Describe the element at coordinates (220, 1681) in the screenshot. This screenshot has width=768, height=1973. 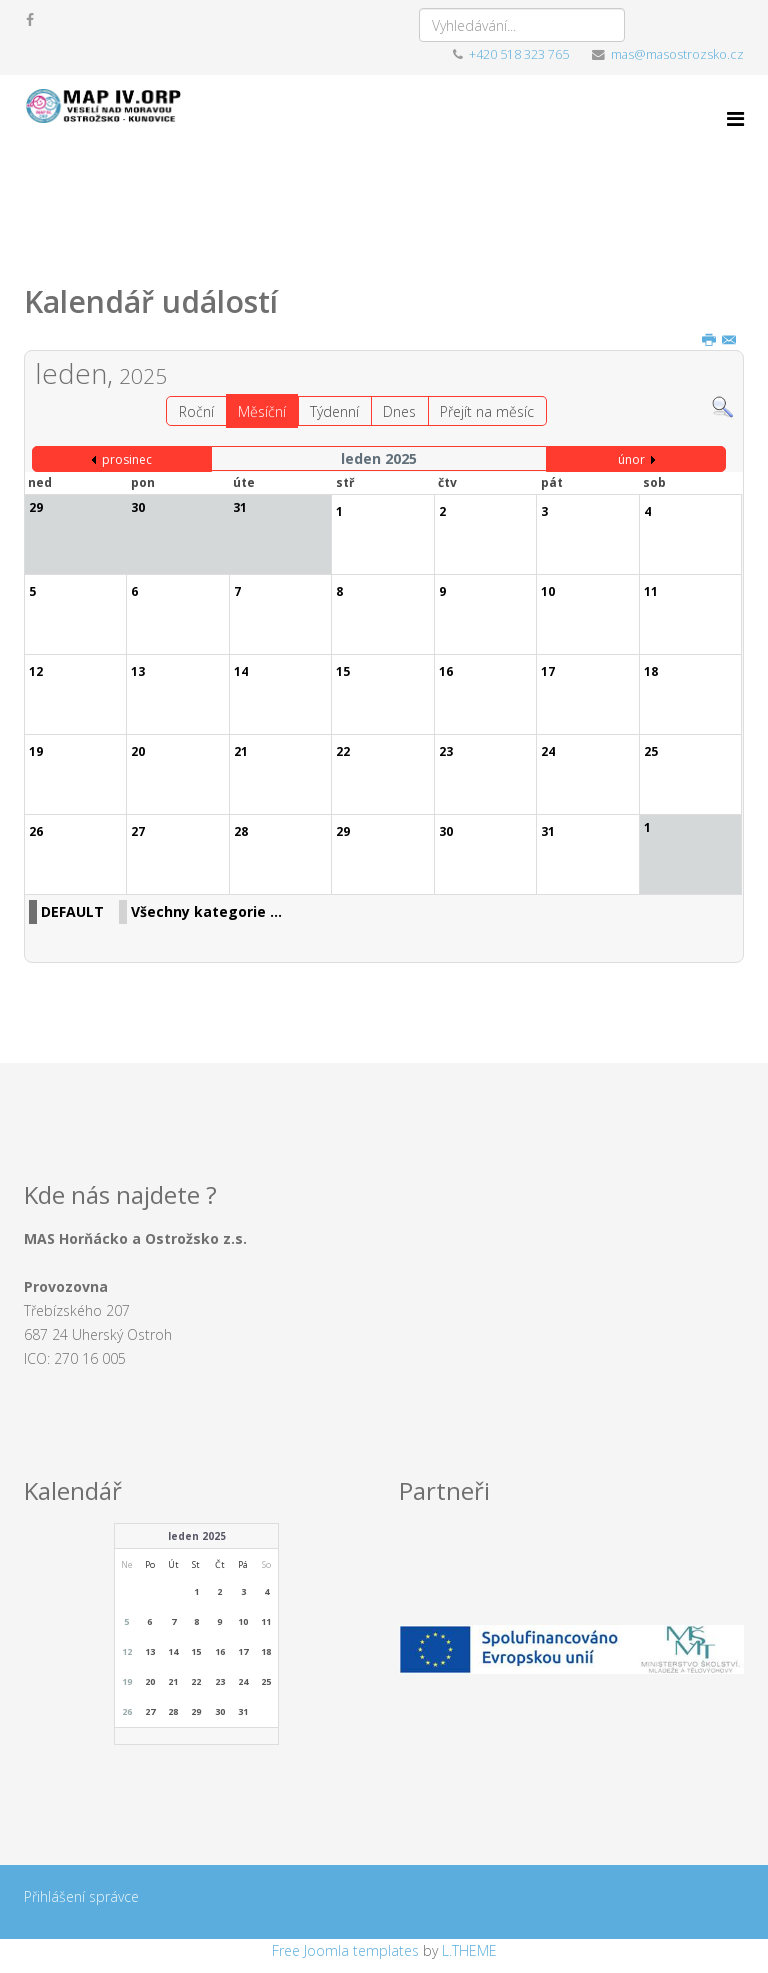
I see `23` at that location.